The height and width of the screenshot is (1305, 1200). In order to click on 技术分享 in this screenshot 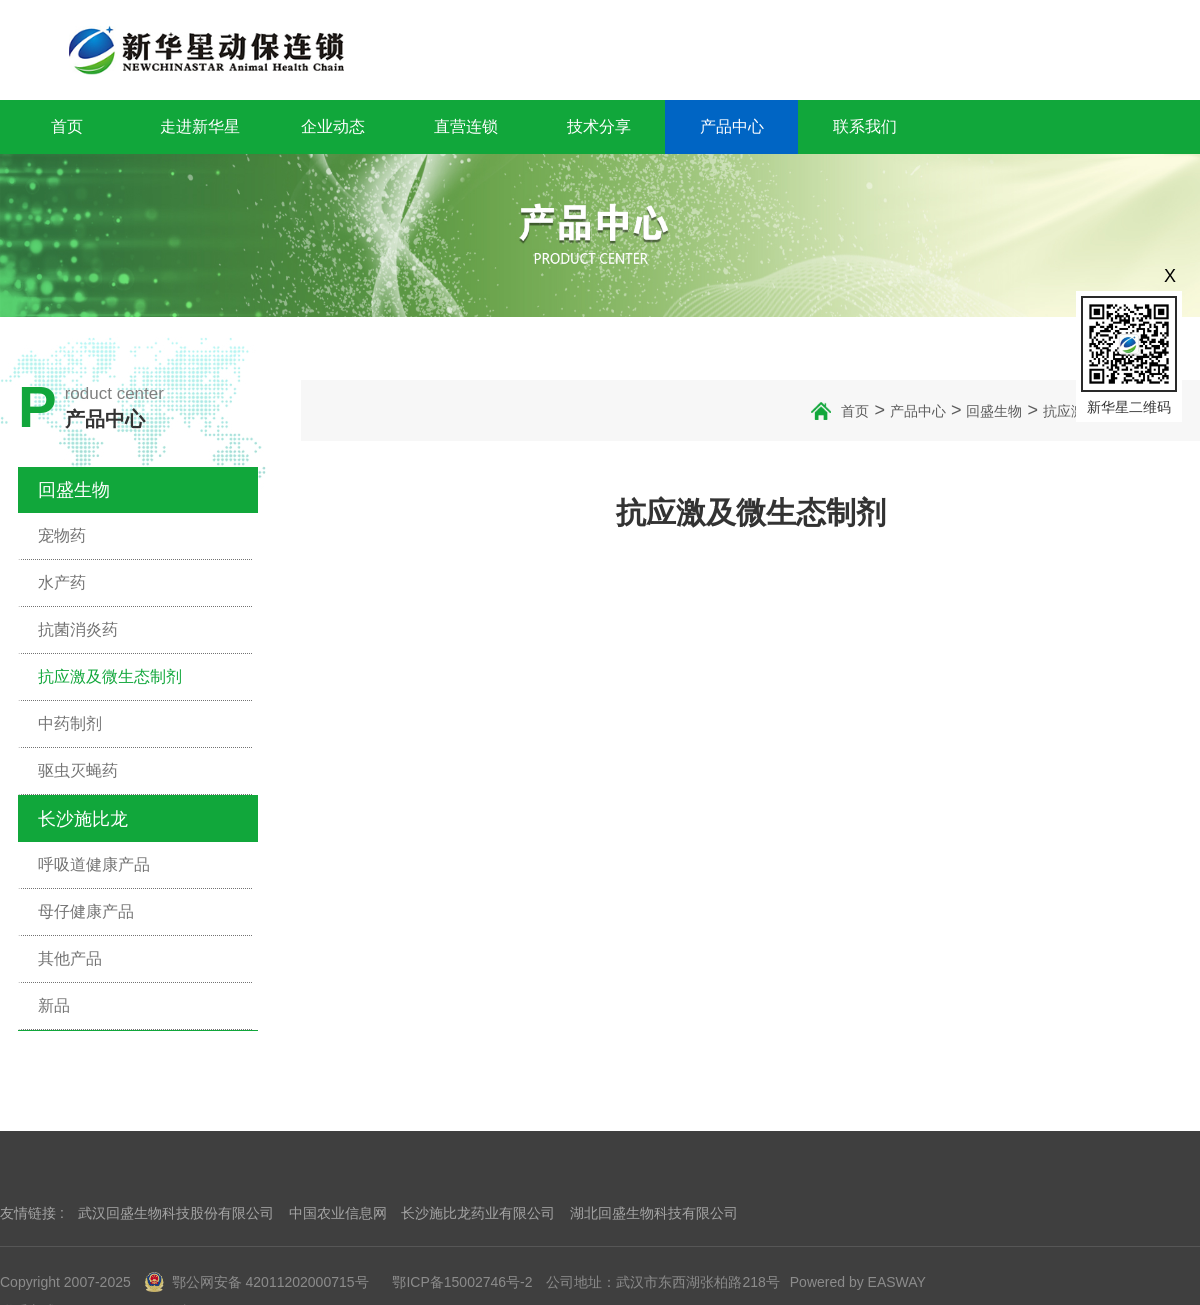, I will do `click(599, 126)`.